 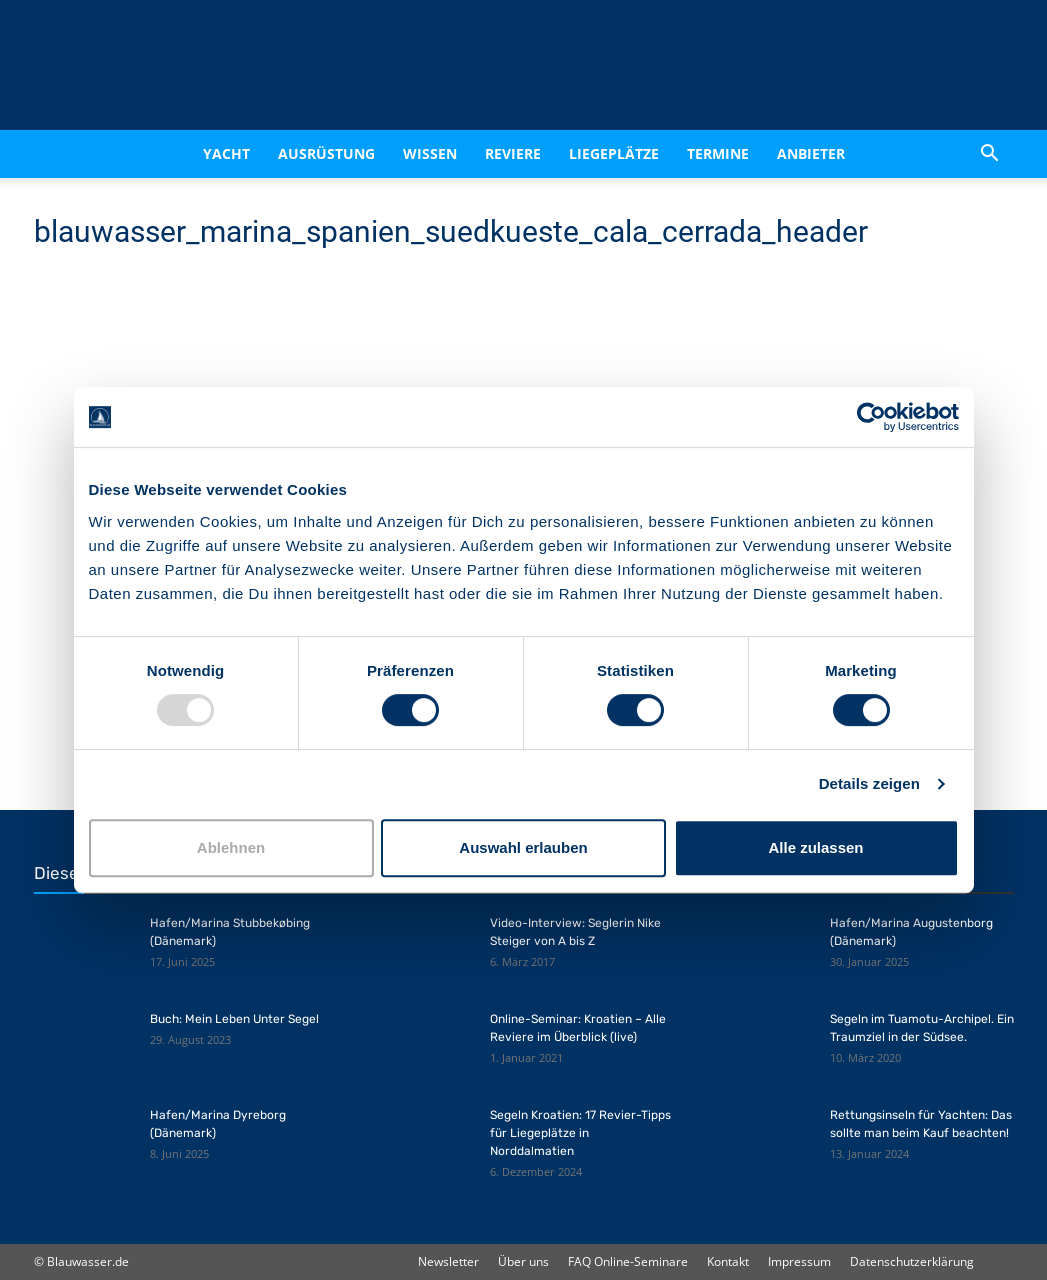 I want to click on Liegeplätze, so click(x=614, y=153).